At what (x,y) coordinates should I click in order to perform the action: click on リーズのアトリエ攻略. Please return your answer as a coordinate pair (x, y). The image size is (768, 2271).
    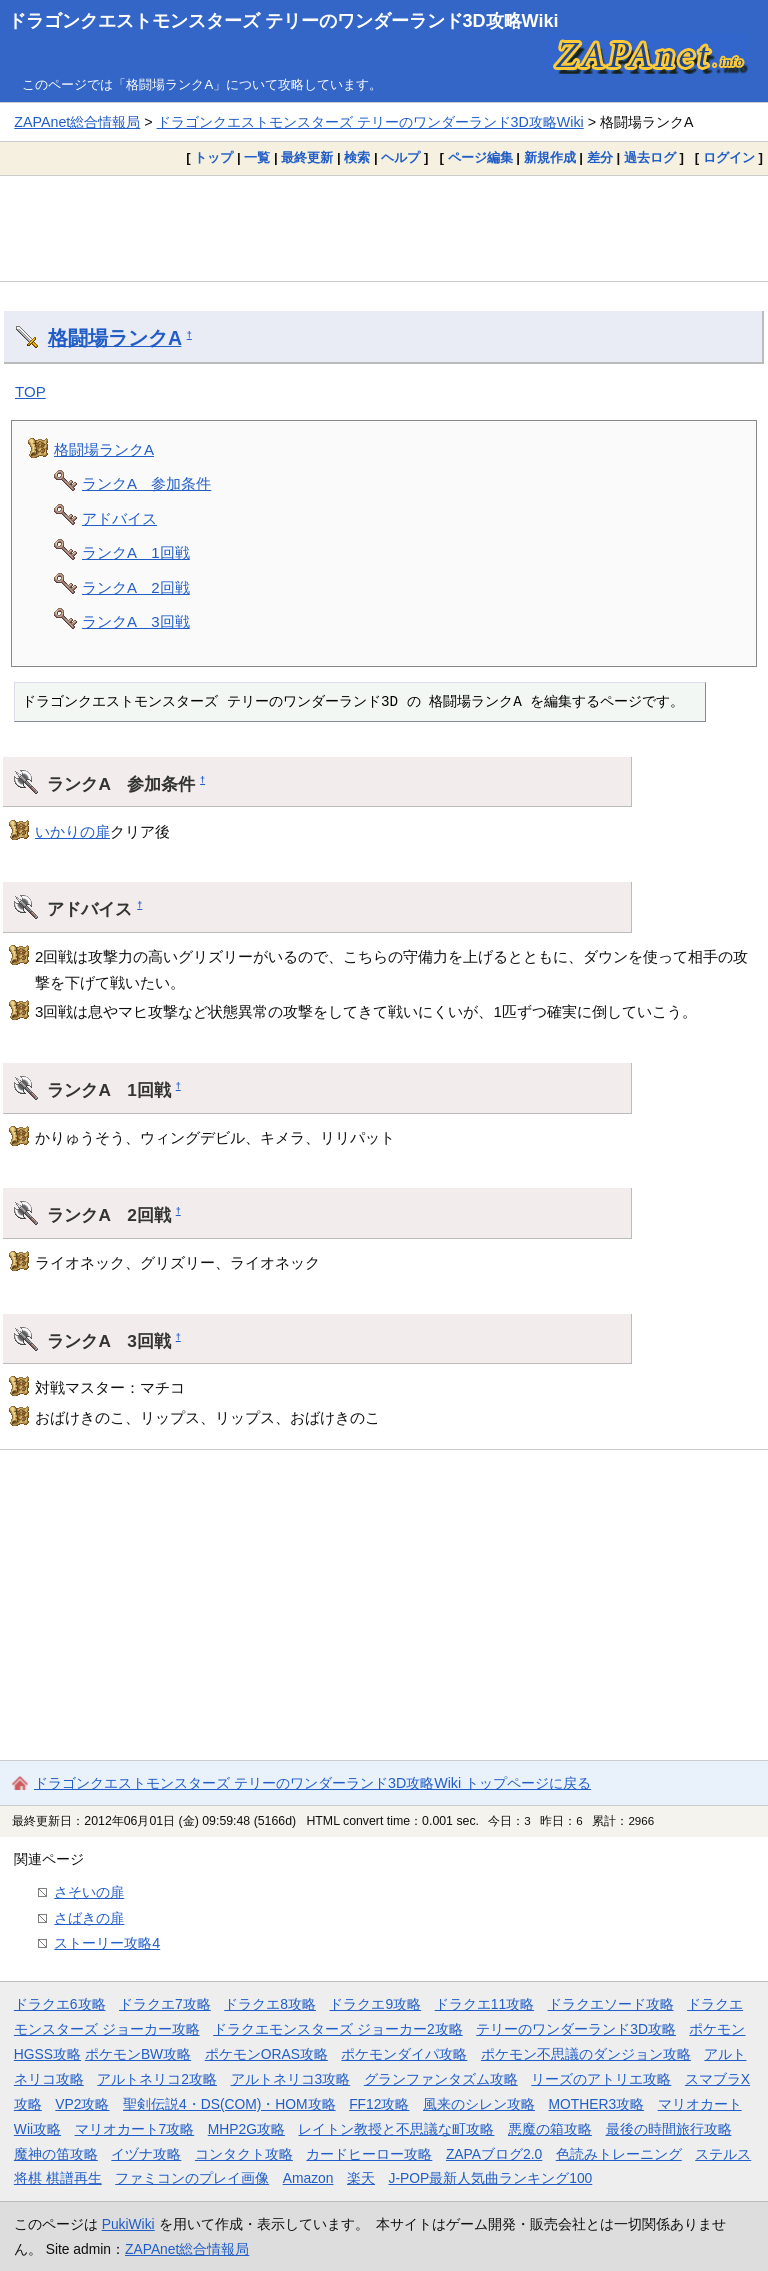
    Looking at the image, I should click on (601, 2079).